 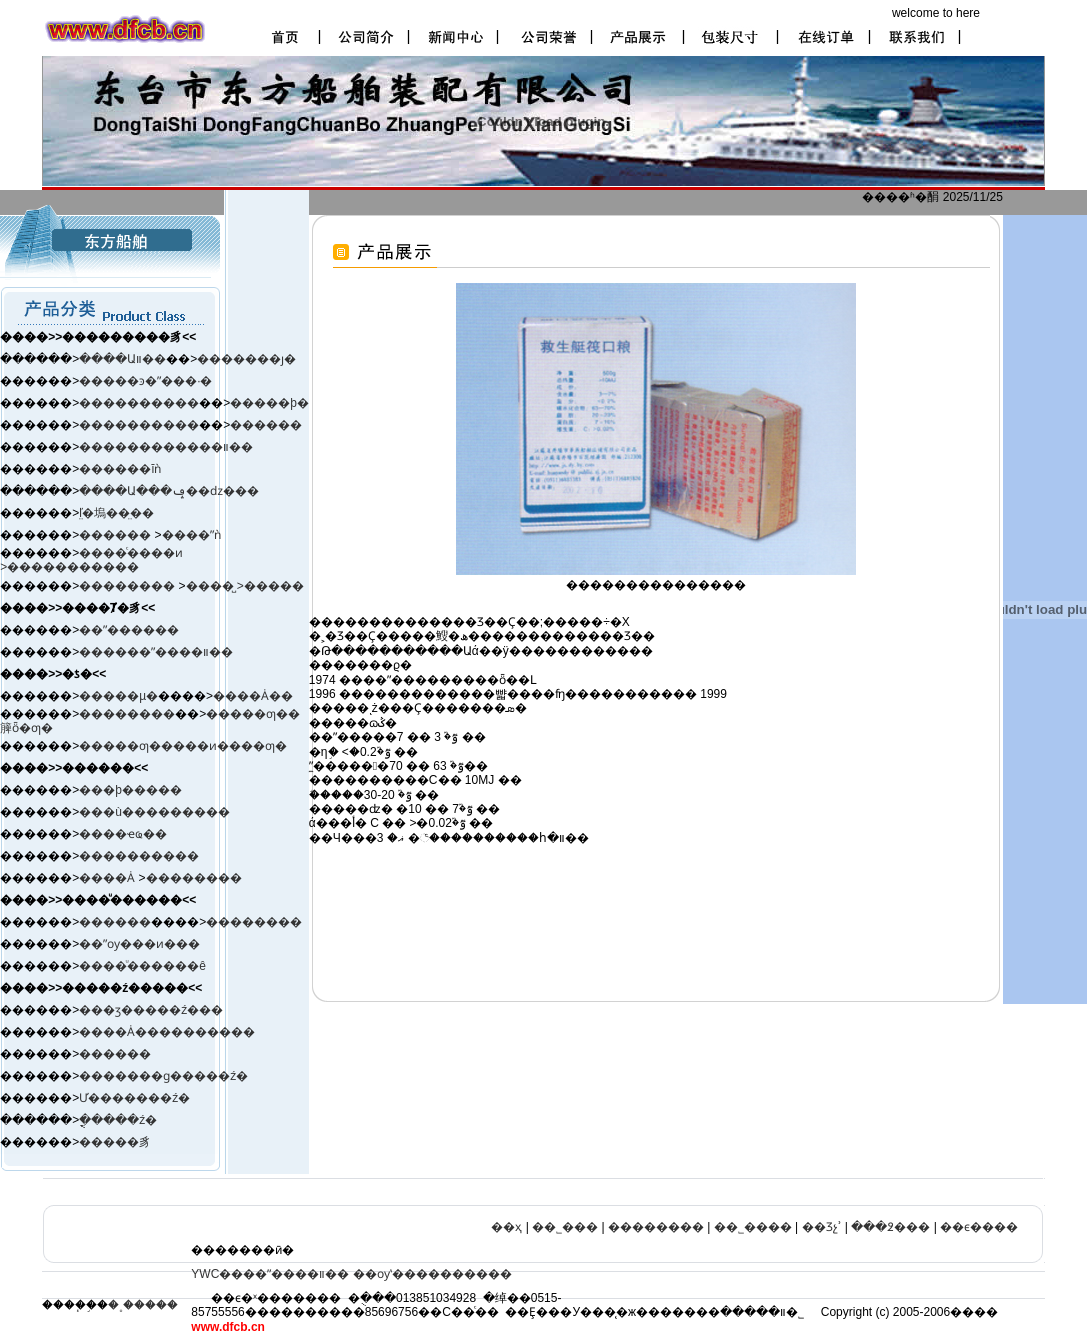 I want to click on ����Ȧ��, so click(x=253, y=696).